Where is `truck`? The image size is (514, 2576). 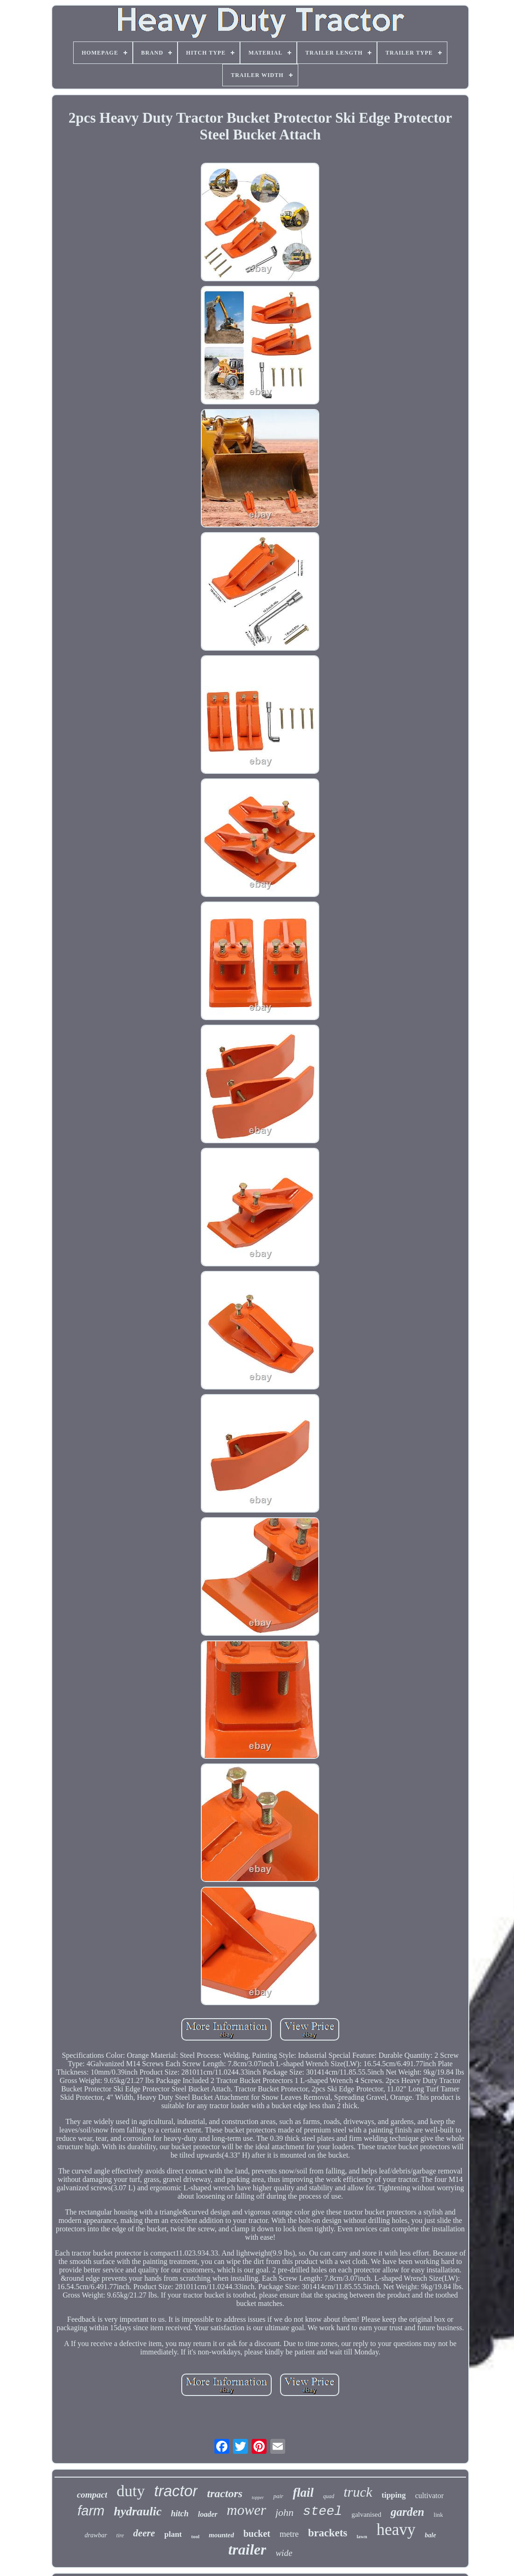
truck is located at coordinates (357, 2492).